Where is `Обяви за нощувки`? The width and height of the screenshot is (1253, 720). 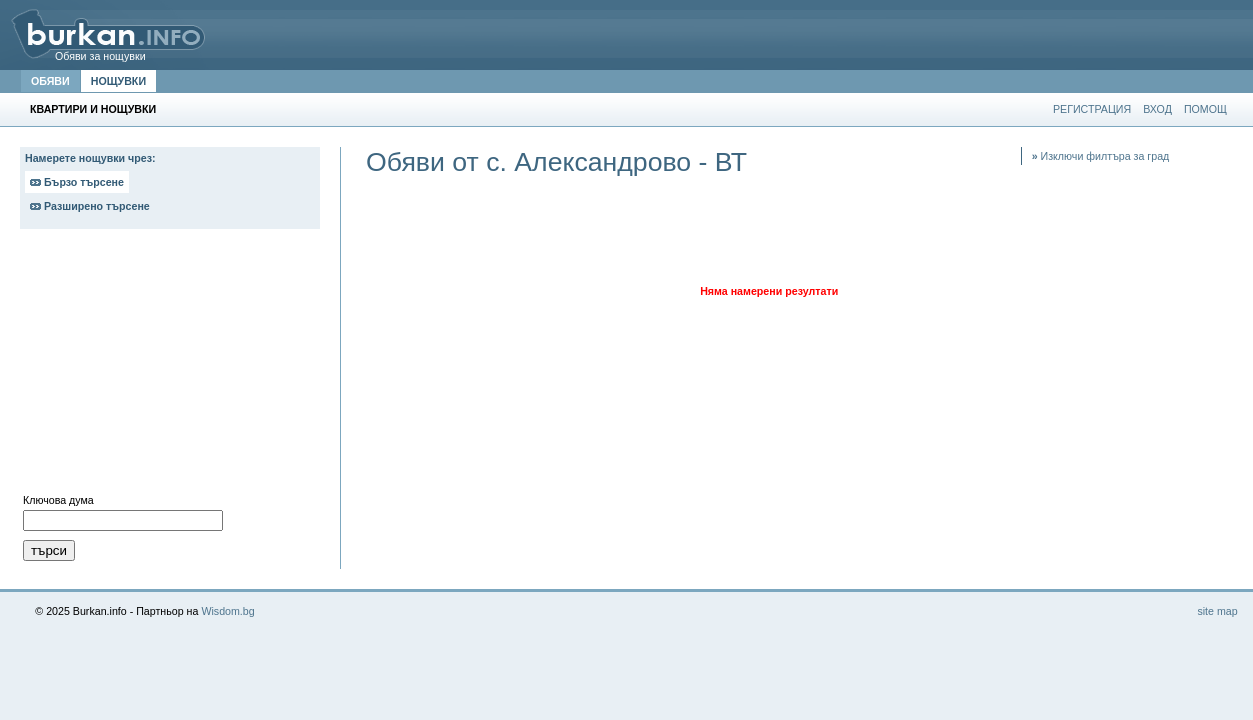
Обяви за нощувки is located at coordinates (100, 56).